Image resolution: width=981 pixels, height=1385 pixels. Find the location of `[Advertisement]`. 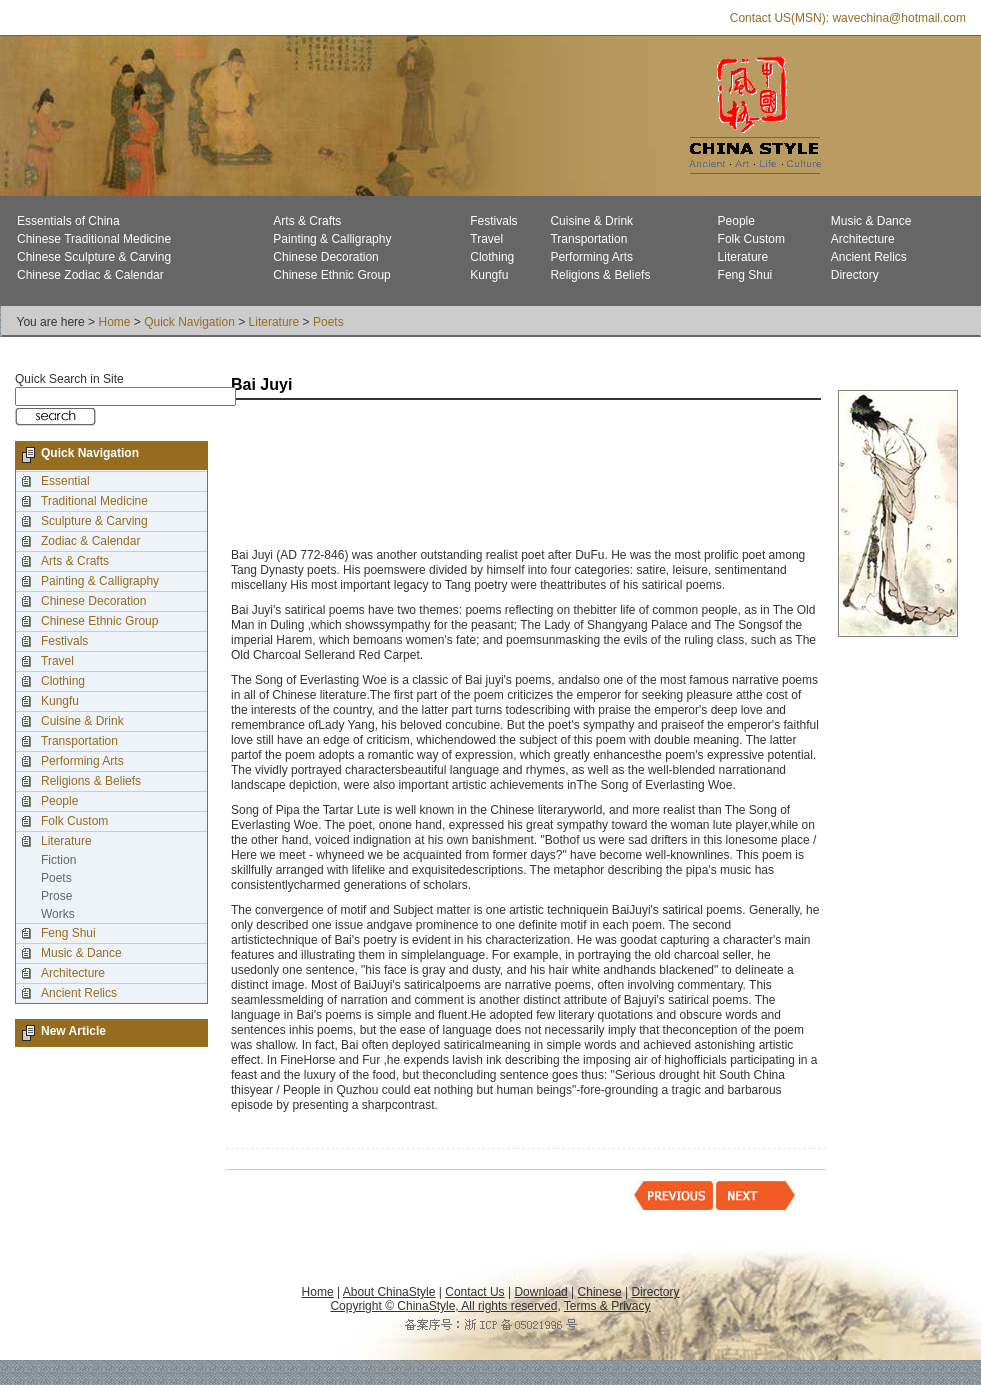

[Advertisement] is located at coordinates (303, 475).